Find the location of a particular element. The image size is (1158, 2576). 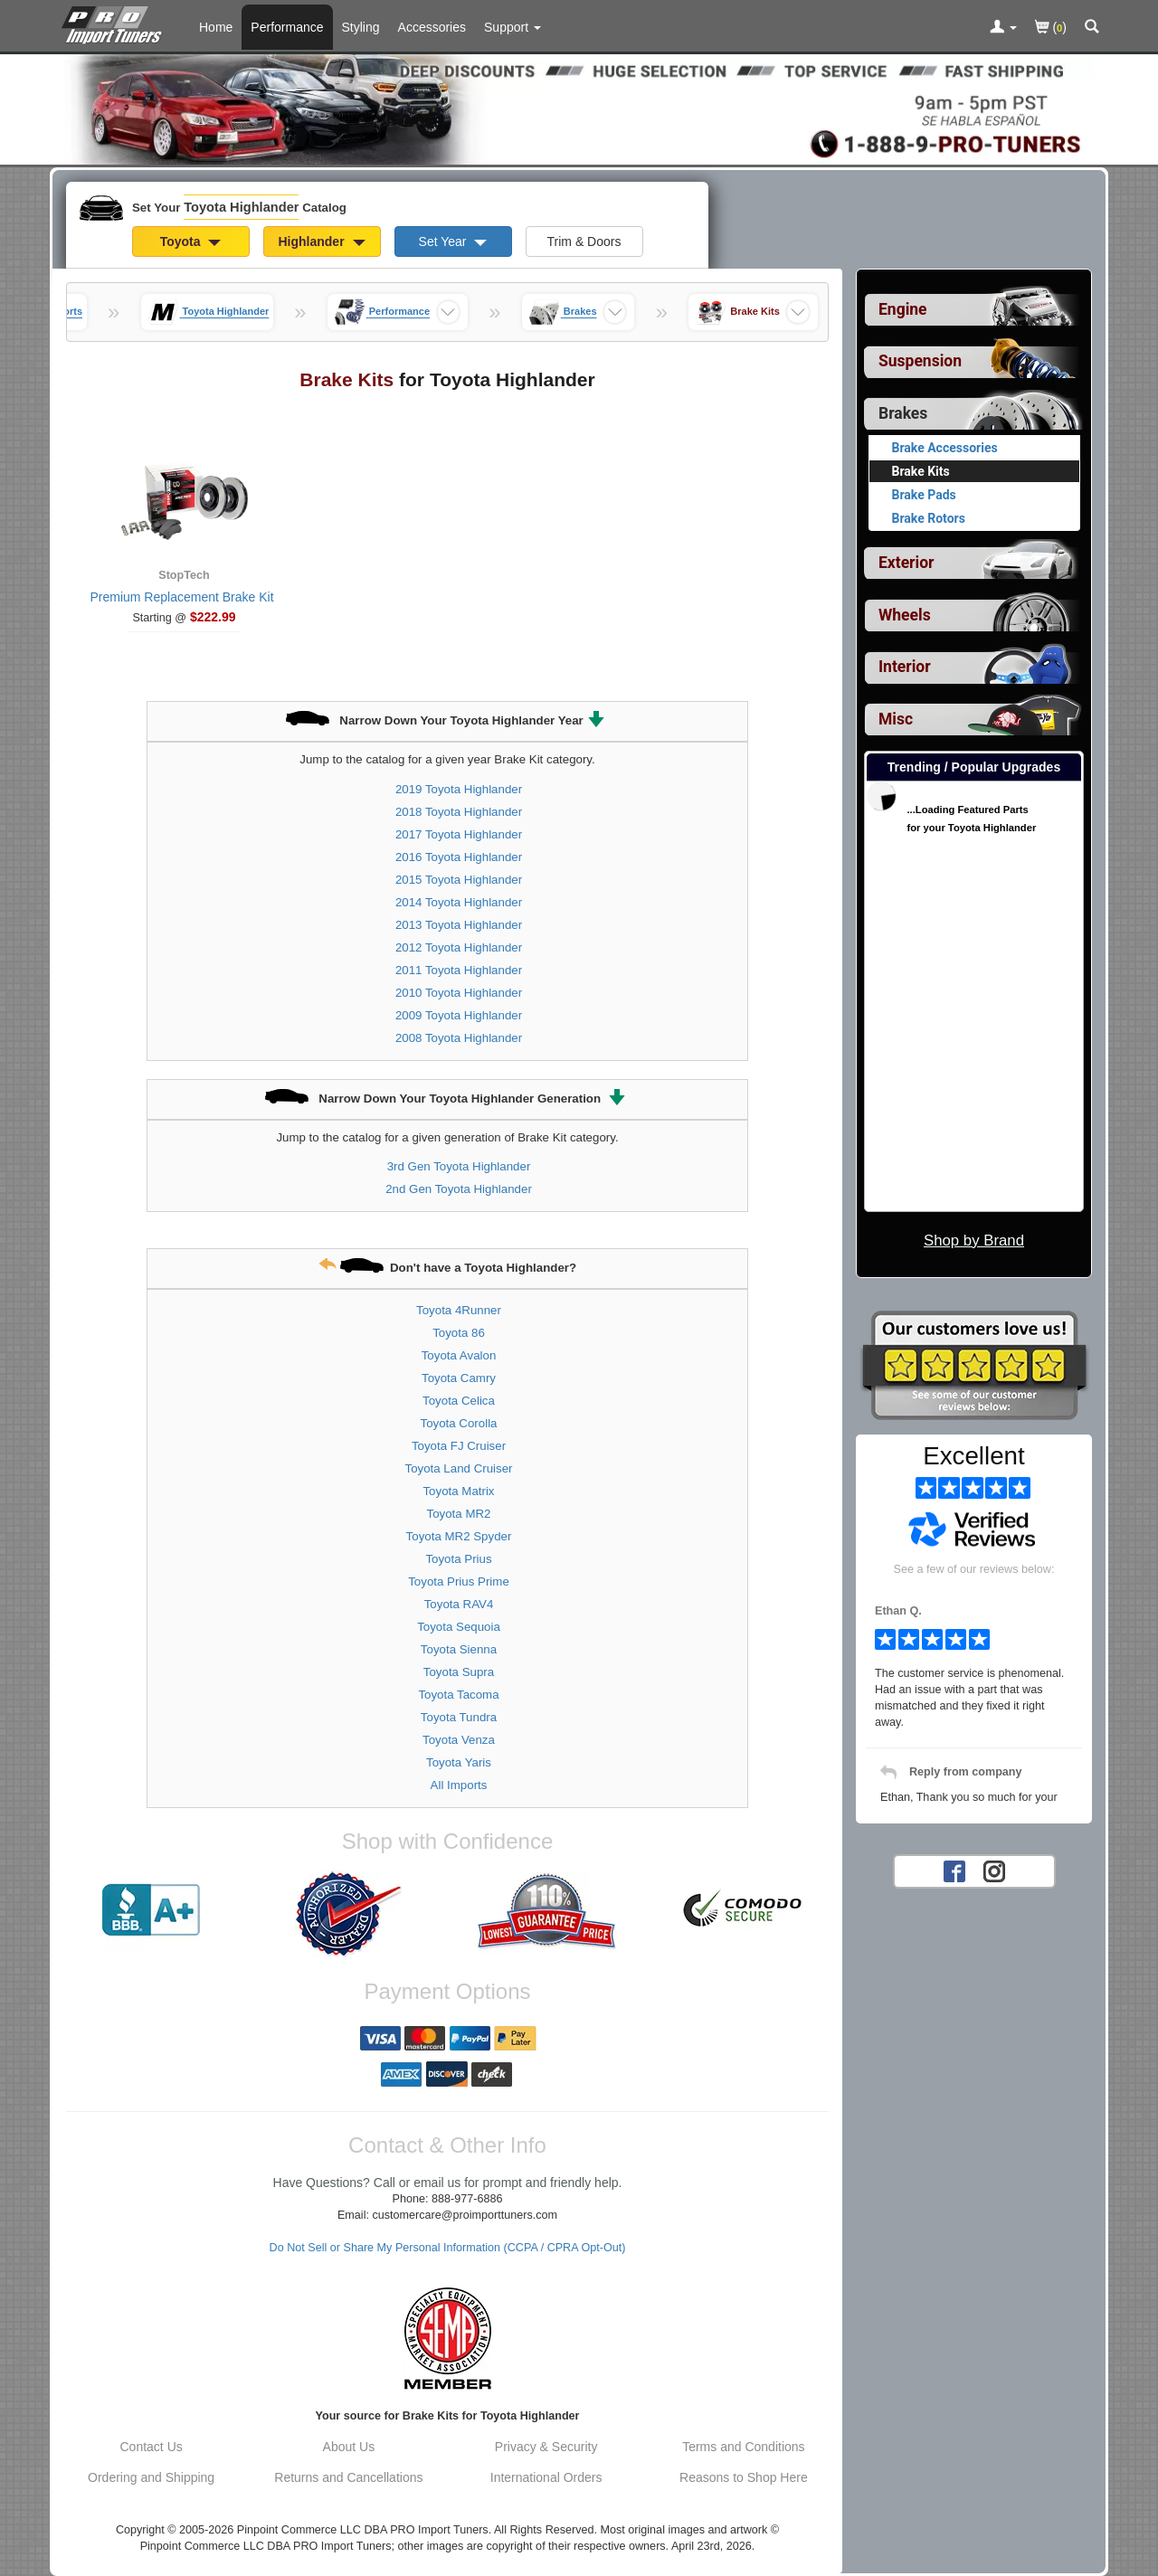

About Us is located at coordinates (349, 2446).